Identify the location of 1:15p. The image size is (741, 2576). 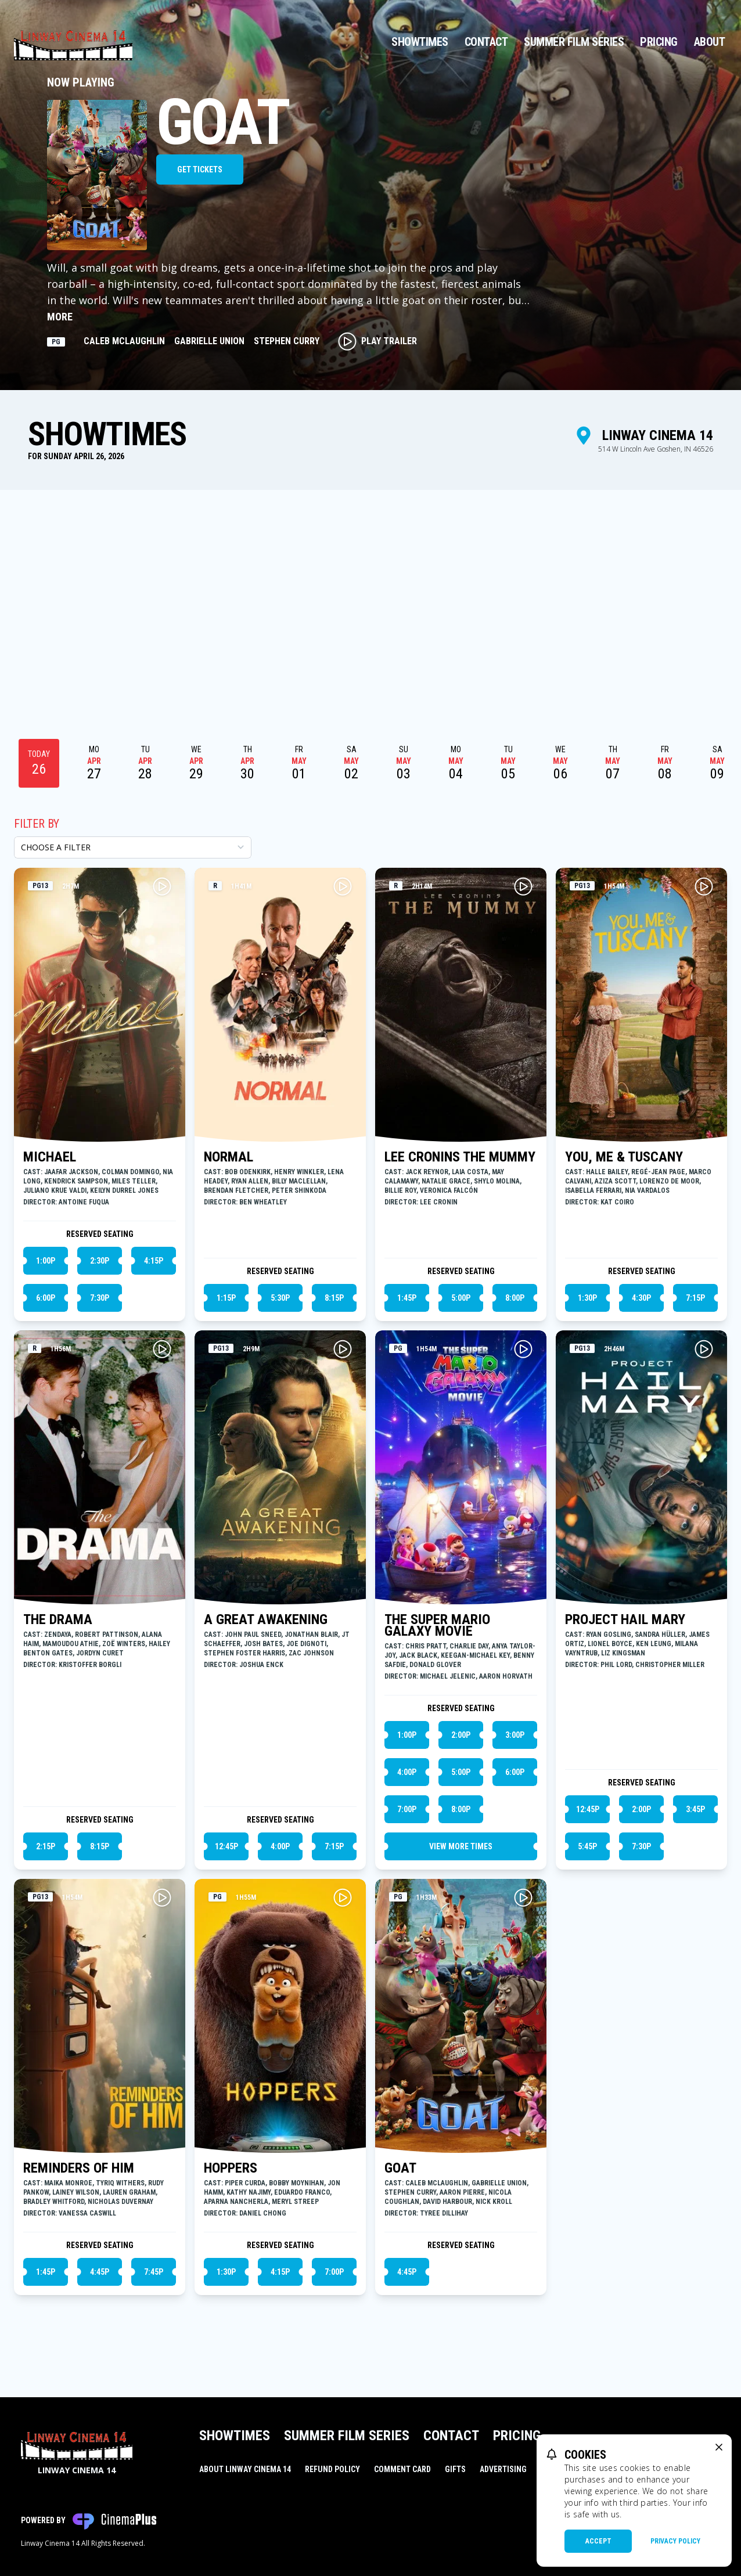
(226, 1298).